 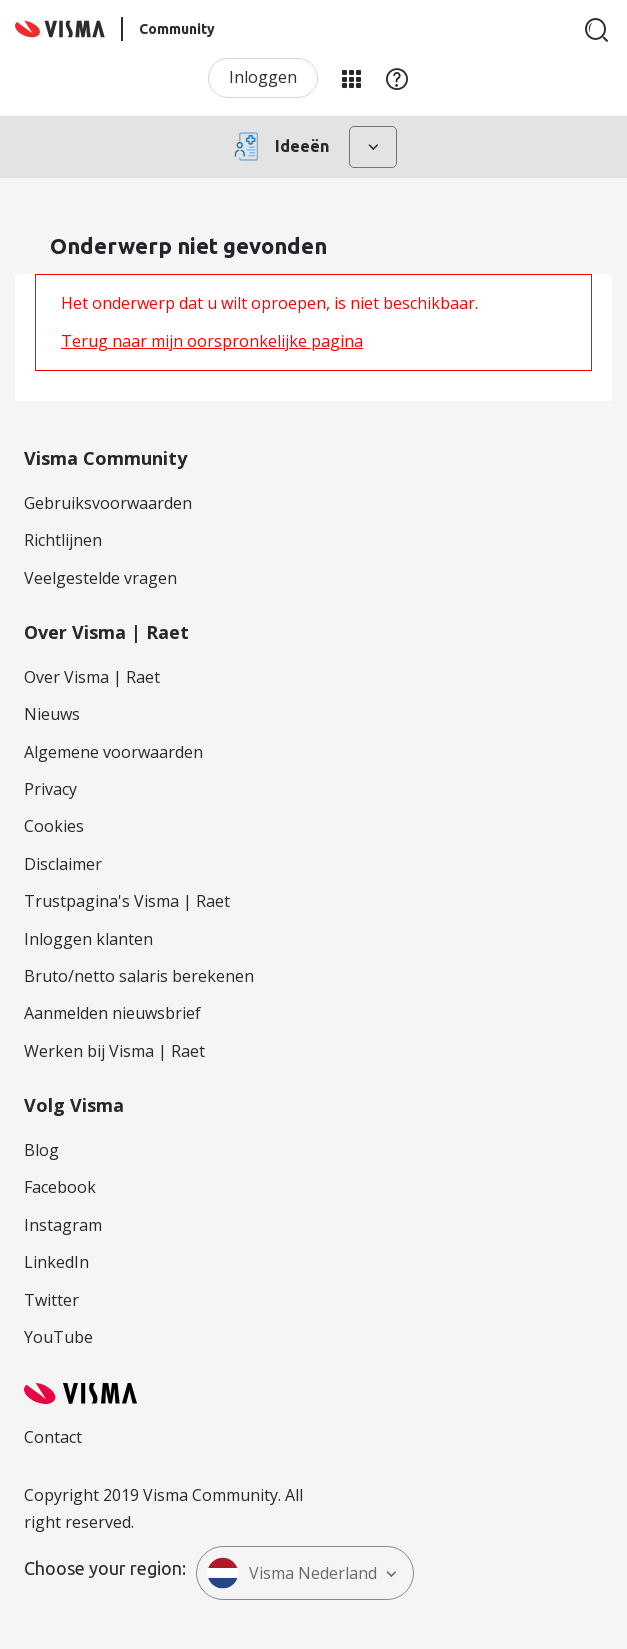 I want to click on YouTube, so click(x=58, y=1337).